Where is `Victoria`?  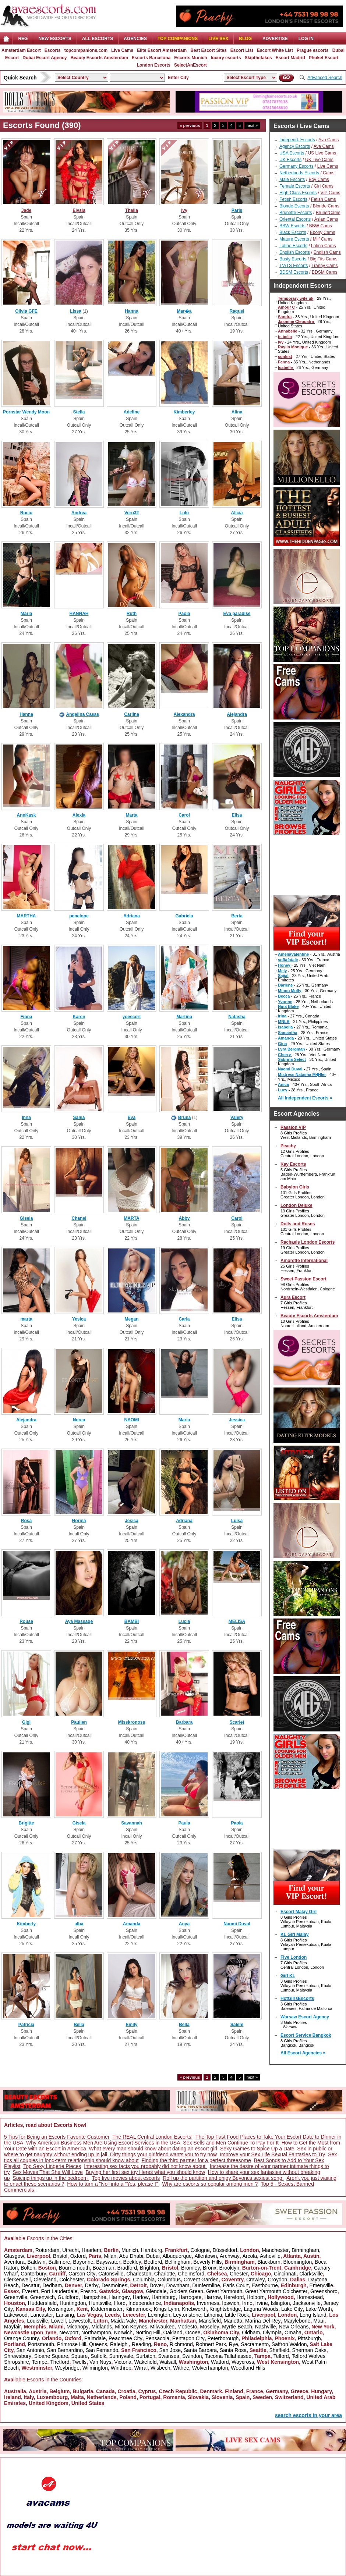 Victoria is located at coordinates (122, 2362).